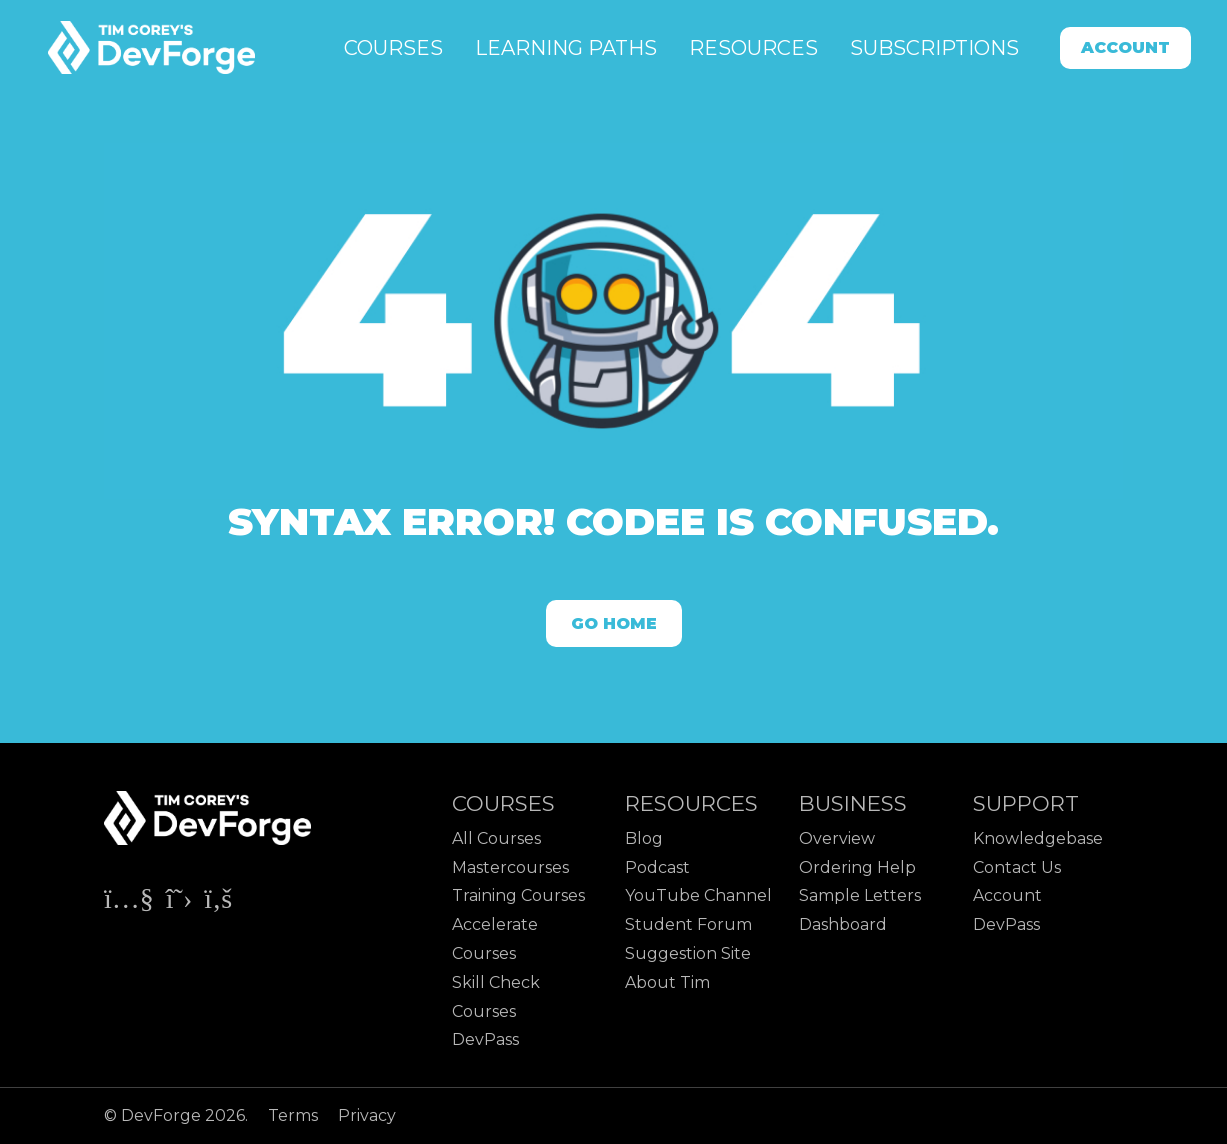 The width and height of the screenshot is (1227, 1144). Describe the element at coordinates (367, 1115) in the screenshot. I see `Privacy` at that location.